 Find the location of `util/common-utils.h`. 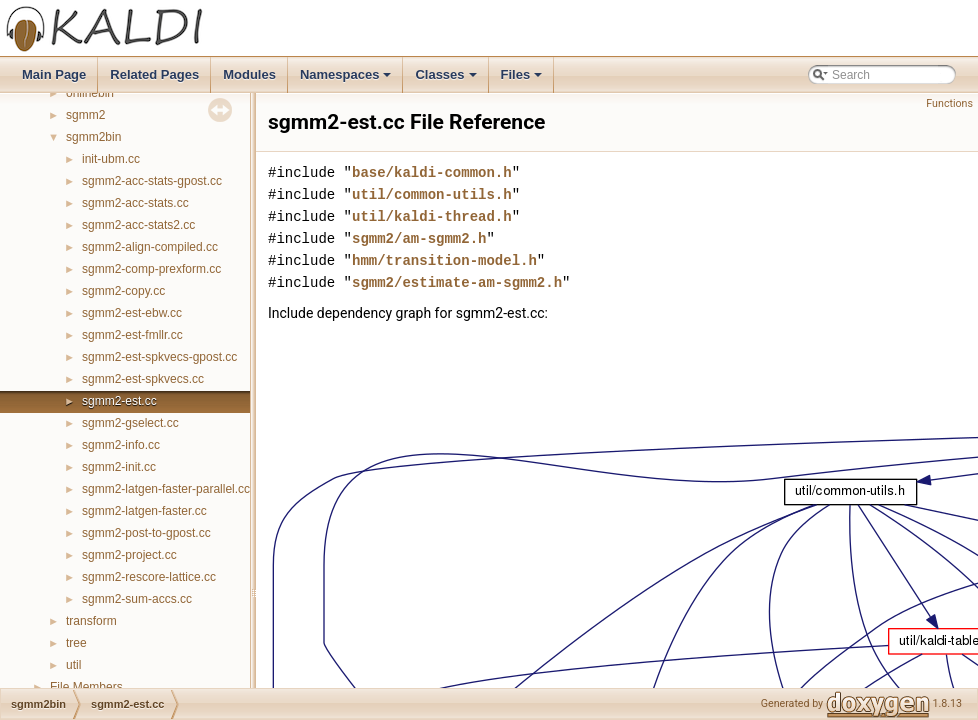

util/common-utils.h is located at coordinates (432, 194).